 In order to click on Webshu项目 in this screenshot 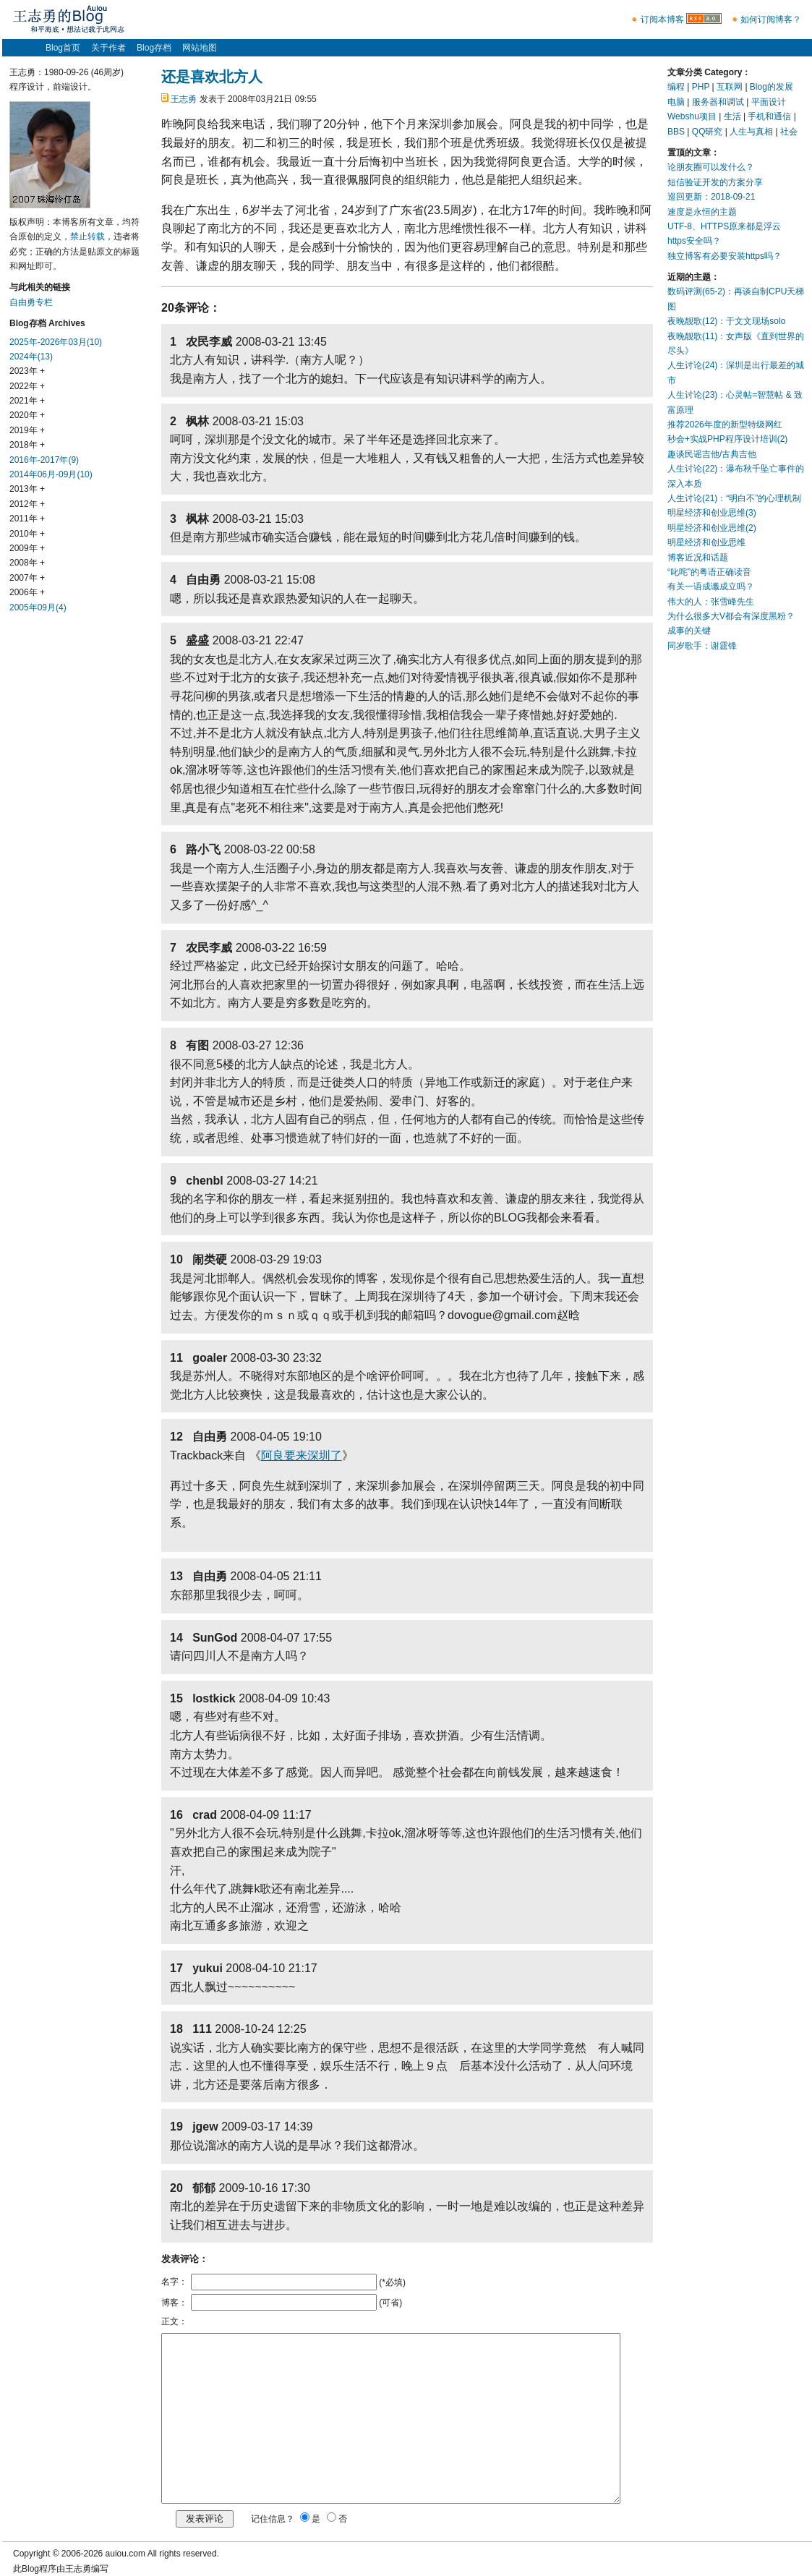, I will do `click(692, 116)`.